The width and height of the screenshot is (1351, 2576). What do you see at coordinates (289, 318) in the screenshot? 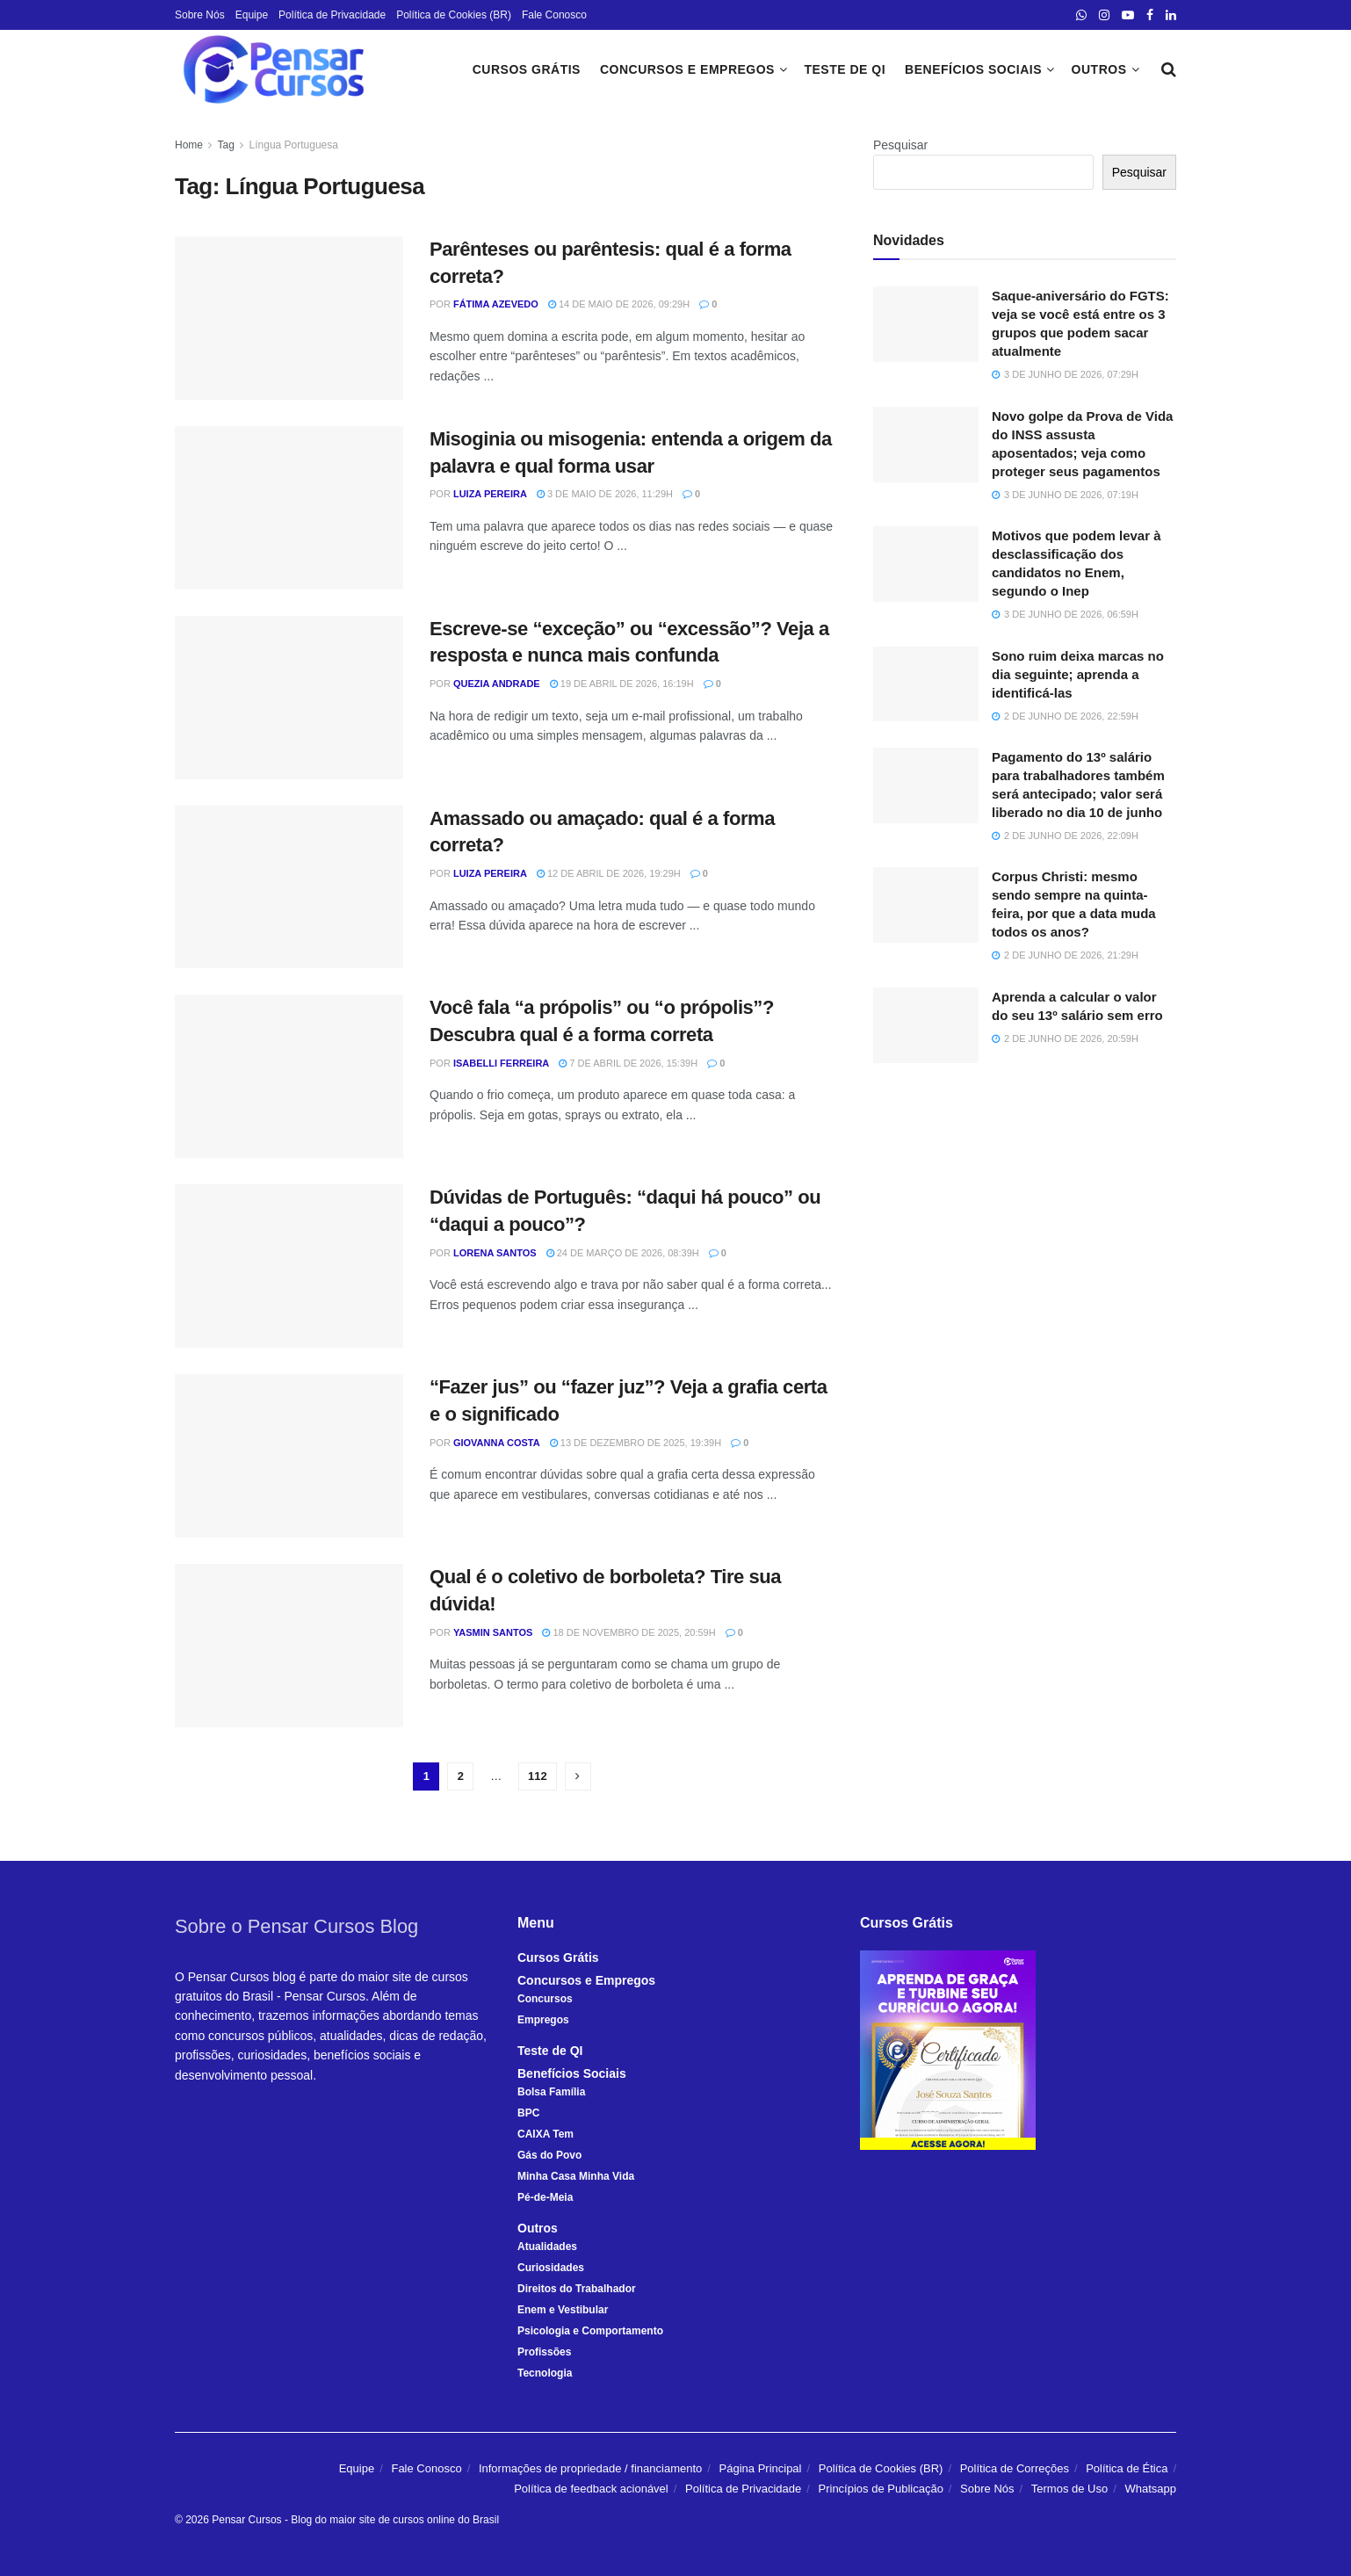
I see `[Read article: Parênteses ou parêntesis: qual é a forma correta?]` at bounding box center [289, 318].